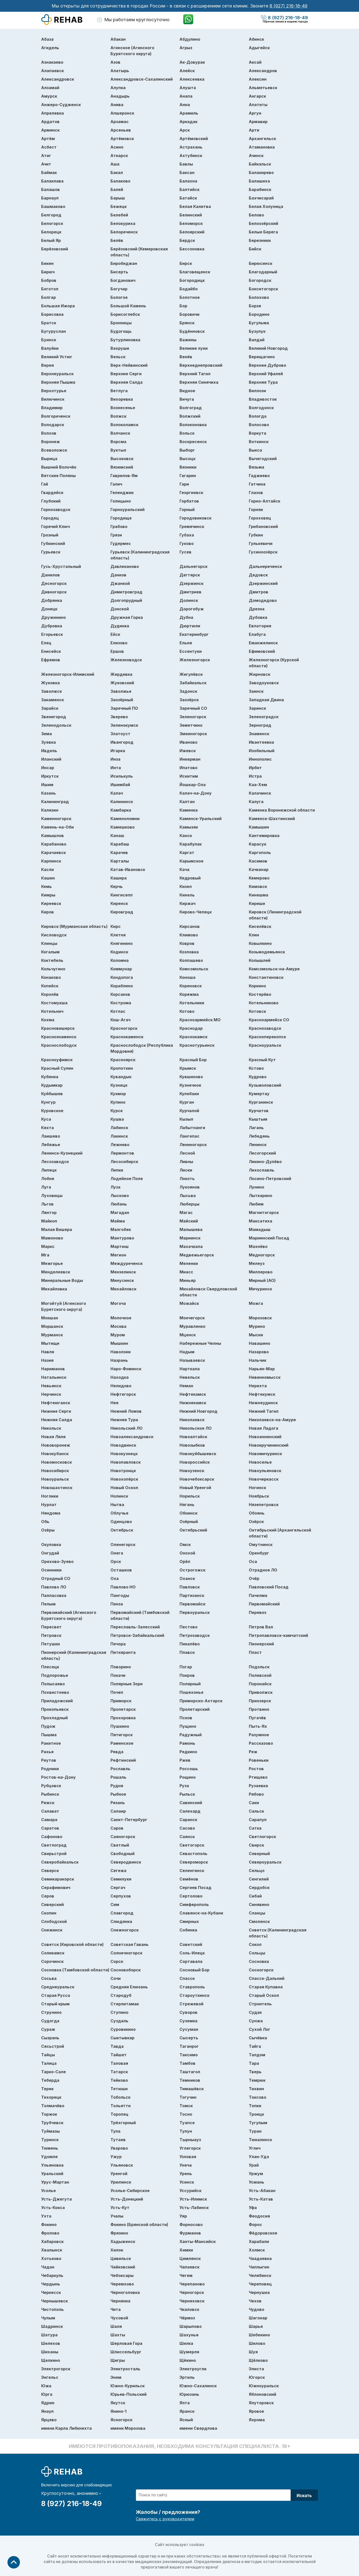 Image resolution: width=359 pixels, height=2576 pixels. What do you see at coordinates (263, 70) in the screenshot?
I see `Александров` at bounding box center [263, 70].